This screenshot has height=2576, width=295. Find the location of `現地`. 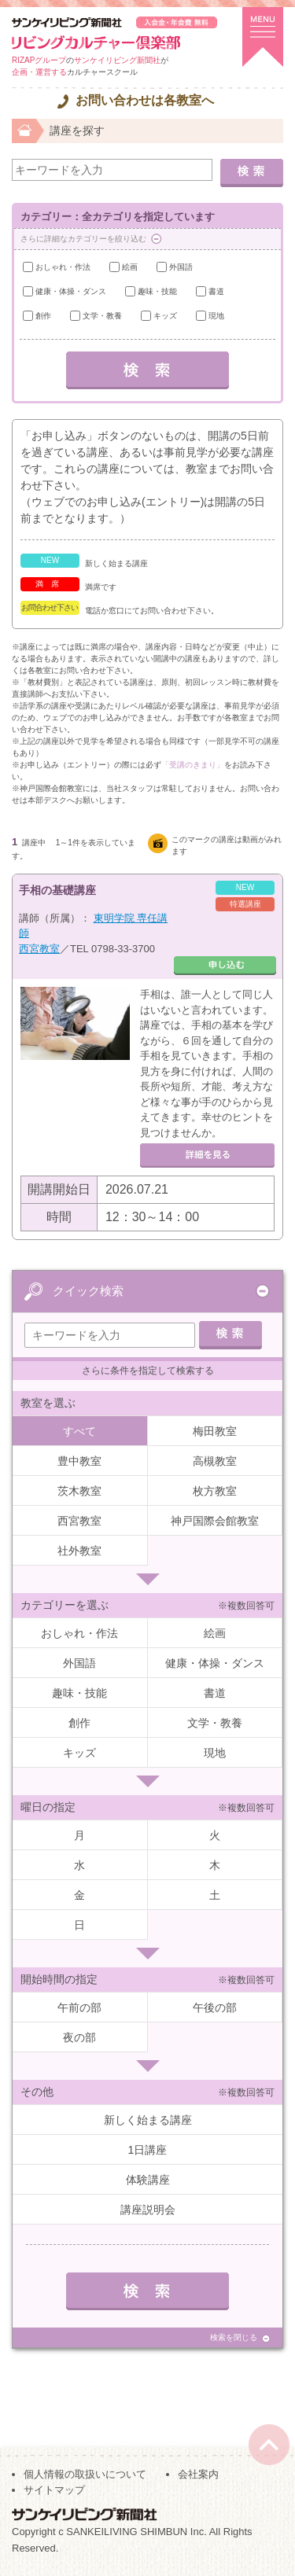

現地 is located at coordinates (216, 315).